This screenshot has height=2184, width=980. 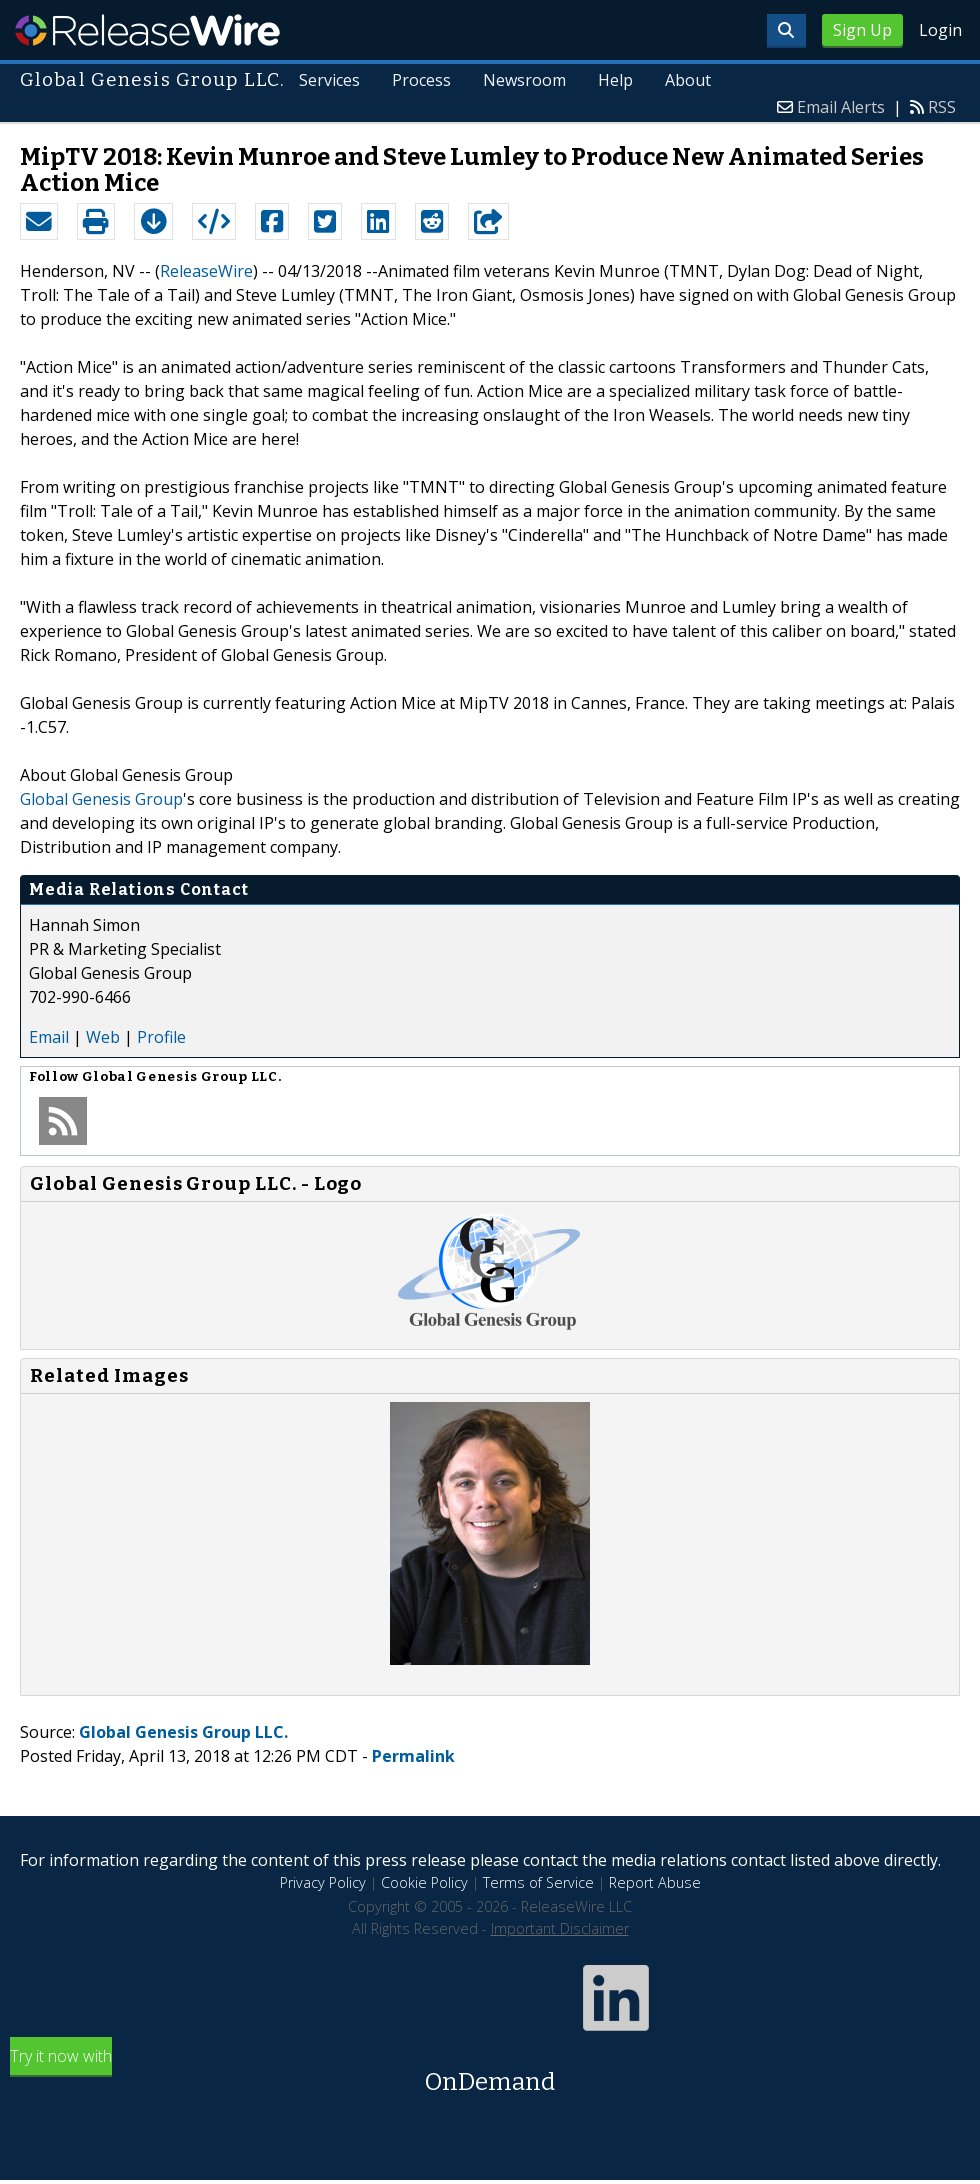 I want to click on About, so click(x=688, y=80).